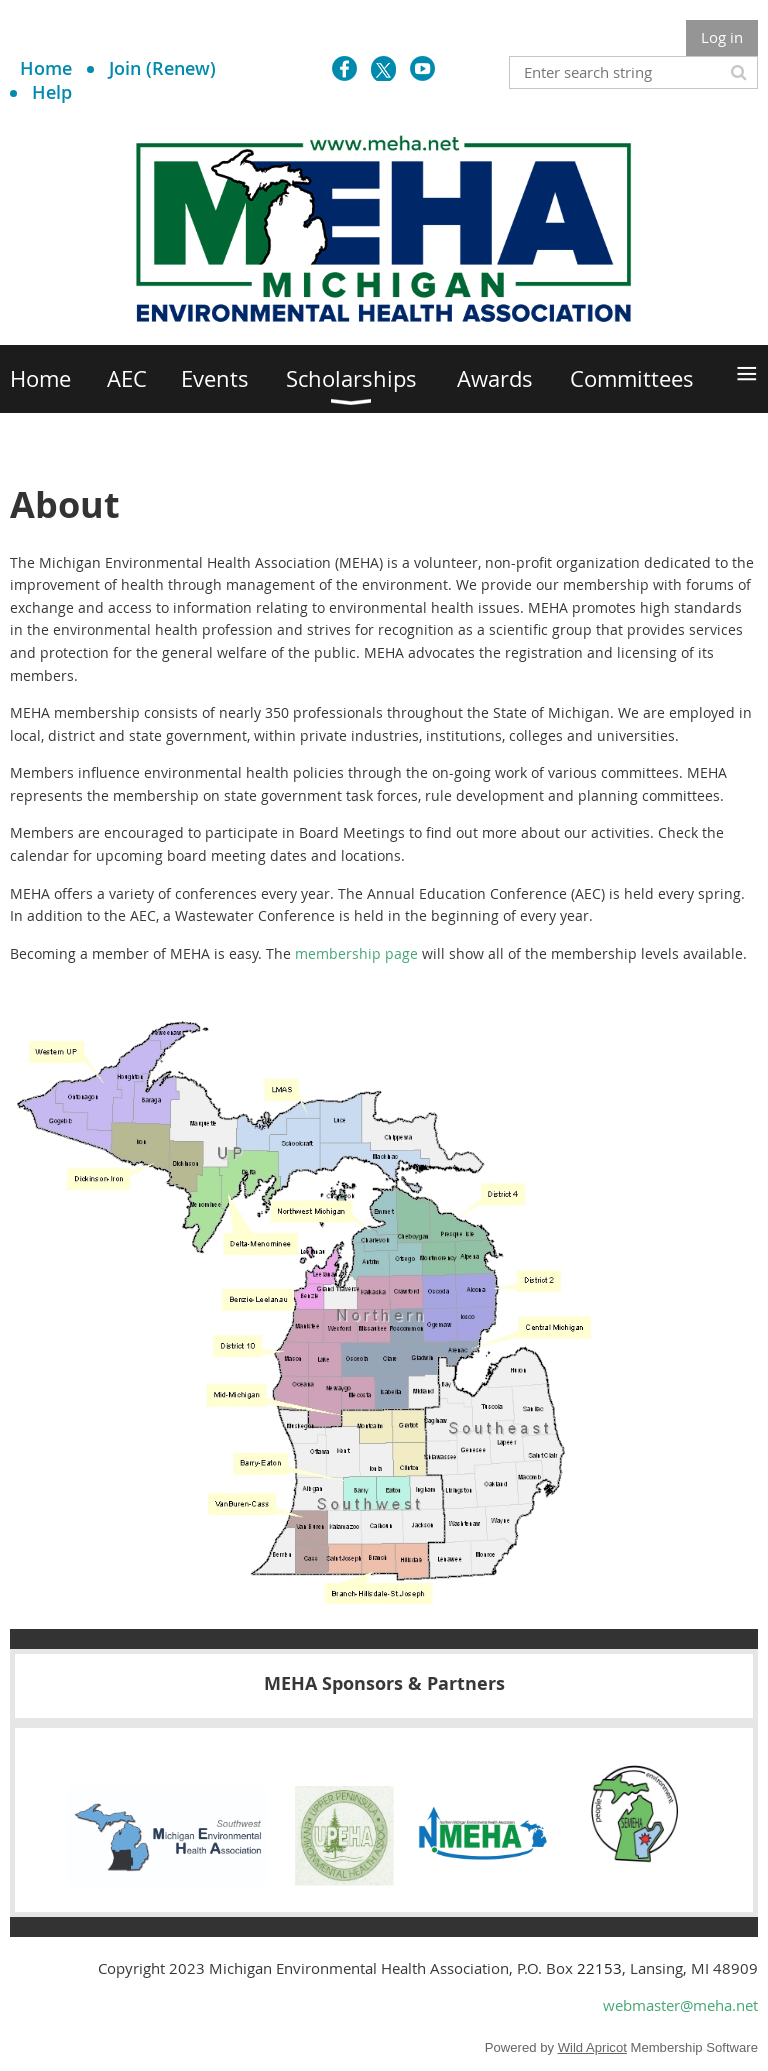  What do you see at coordinates (722, 37) in the screenshot?
I see `Log in` at bounding box center [722, 37].